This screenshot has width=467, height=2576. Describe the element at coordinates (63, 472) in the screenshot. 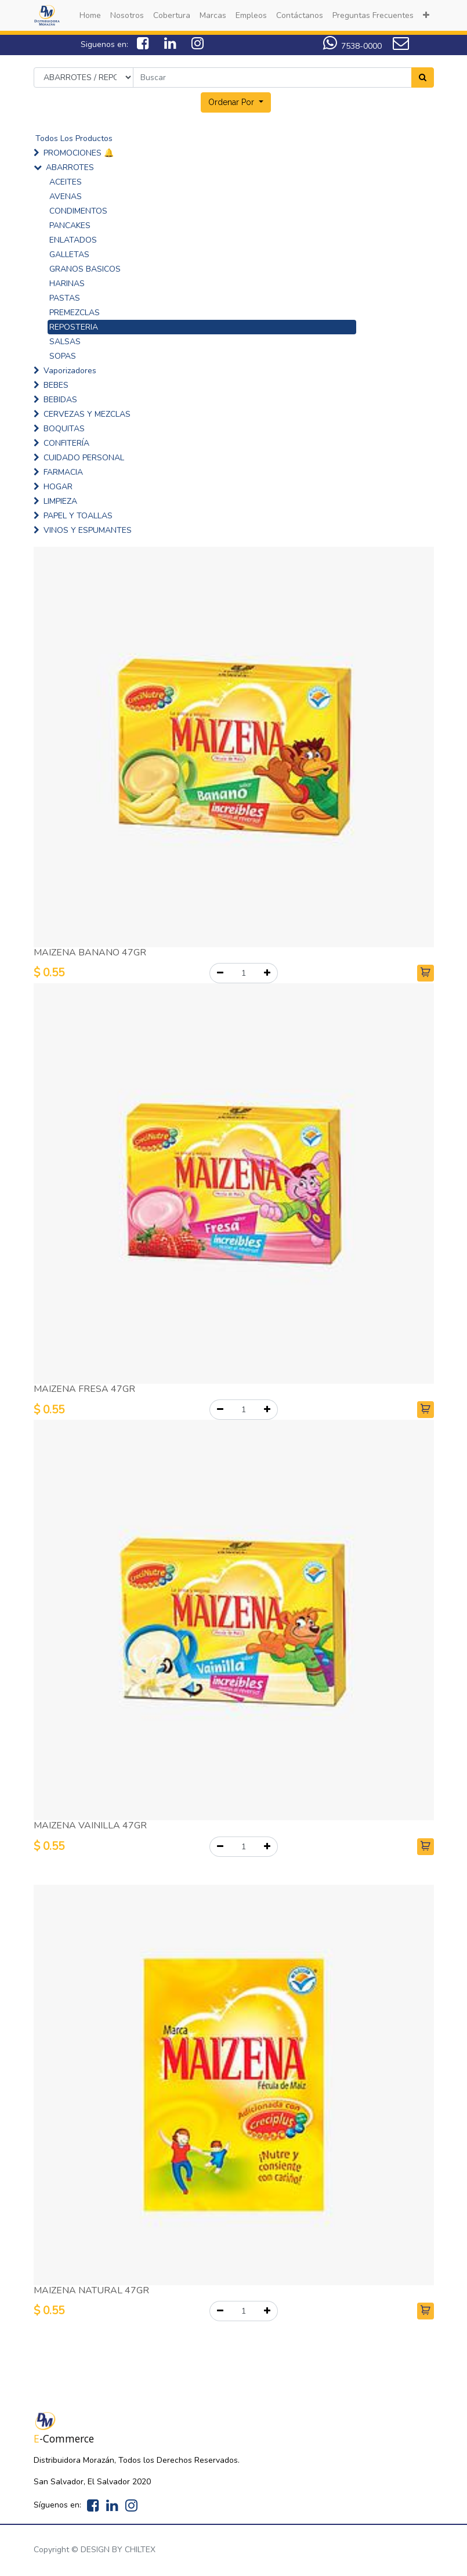

I see `FARMACIA` at that location.